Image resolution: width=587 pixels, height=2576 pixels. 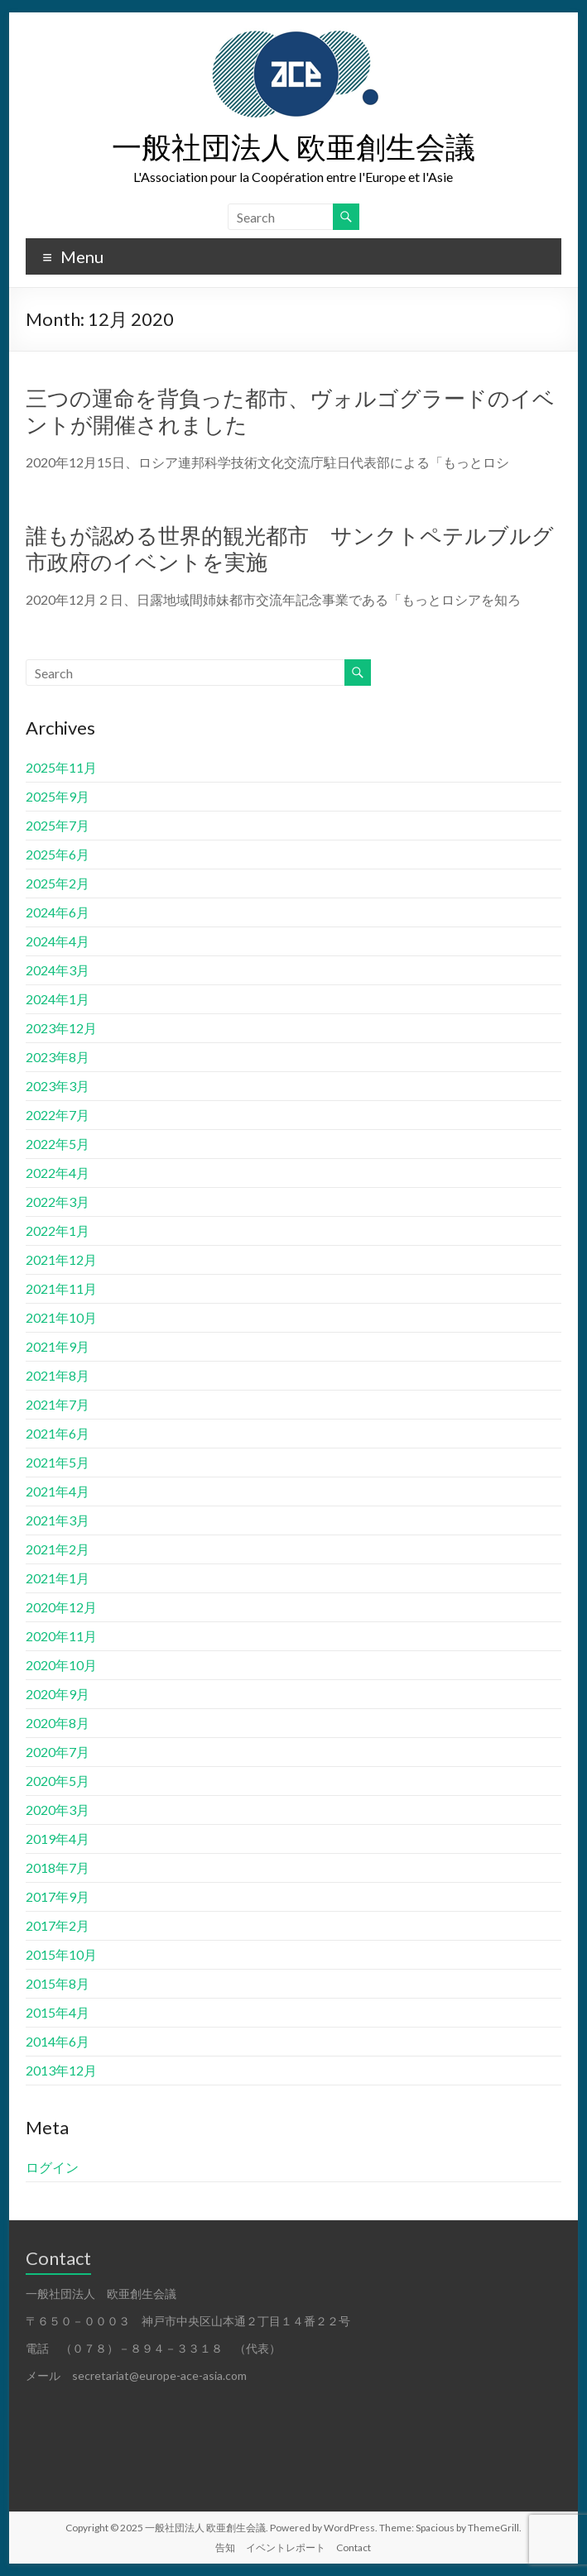 What do you see at coordinates (57, 2041) in the screenshot?
I see `2014年6月` at bounding box center [57, 2041].